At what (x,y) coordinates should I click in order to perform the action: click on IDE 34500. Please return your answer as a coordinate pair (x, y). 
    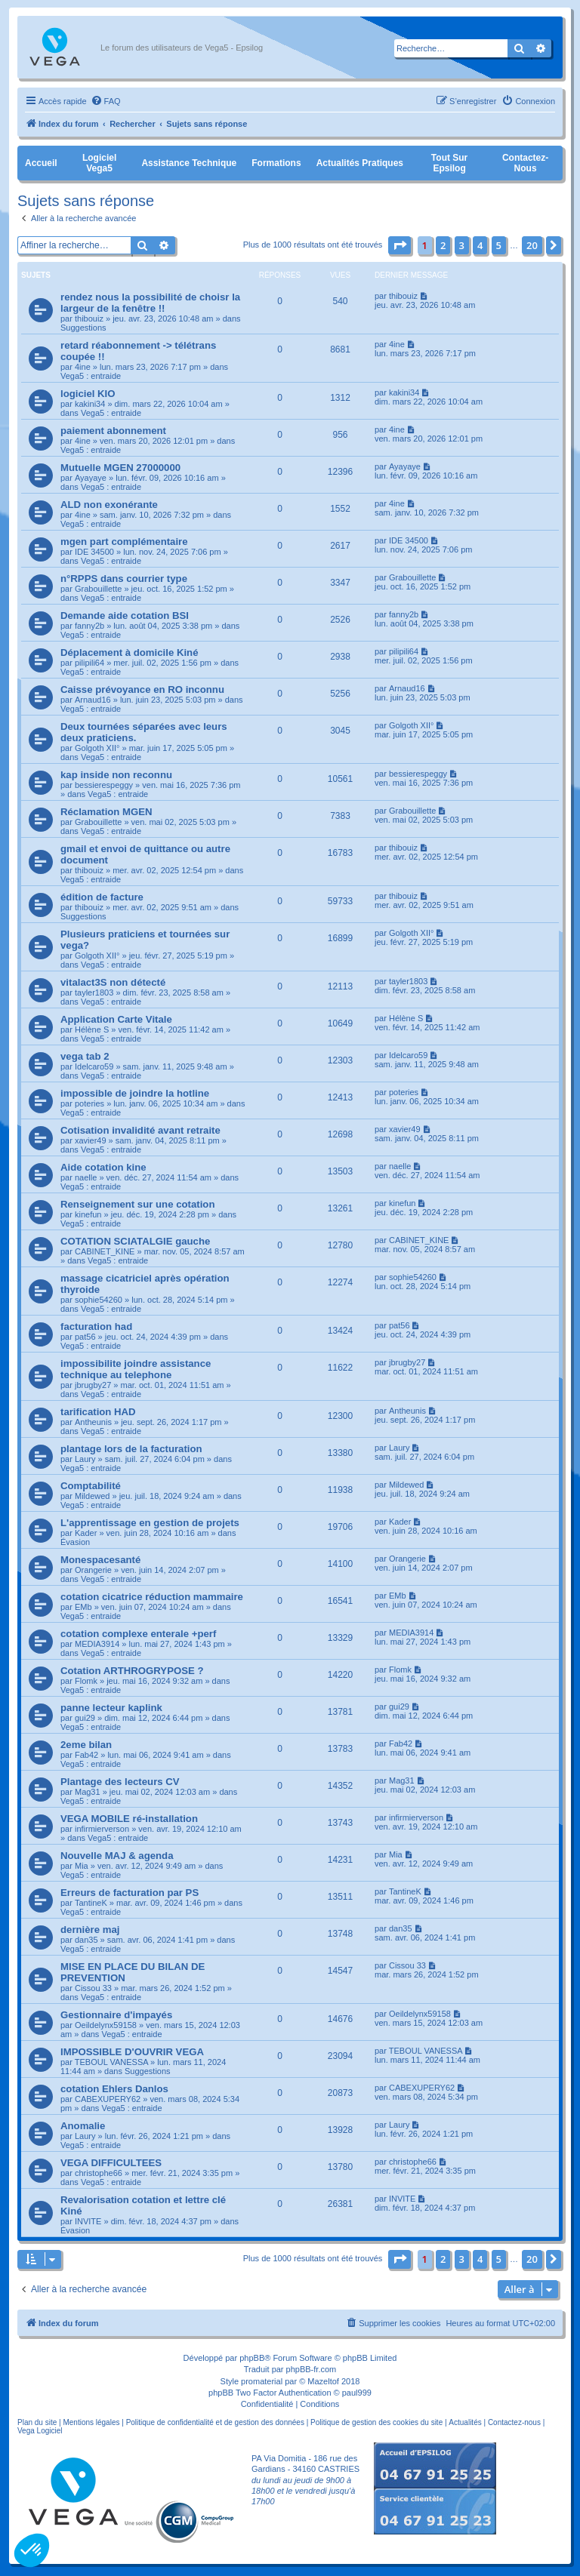
    Looking at the image, I should click on (94, 551).